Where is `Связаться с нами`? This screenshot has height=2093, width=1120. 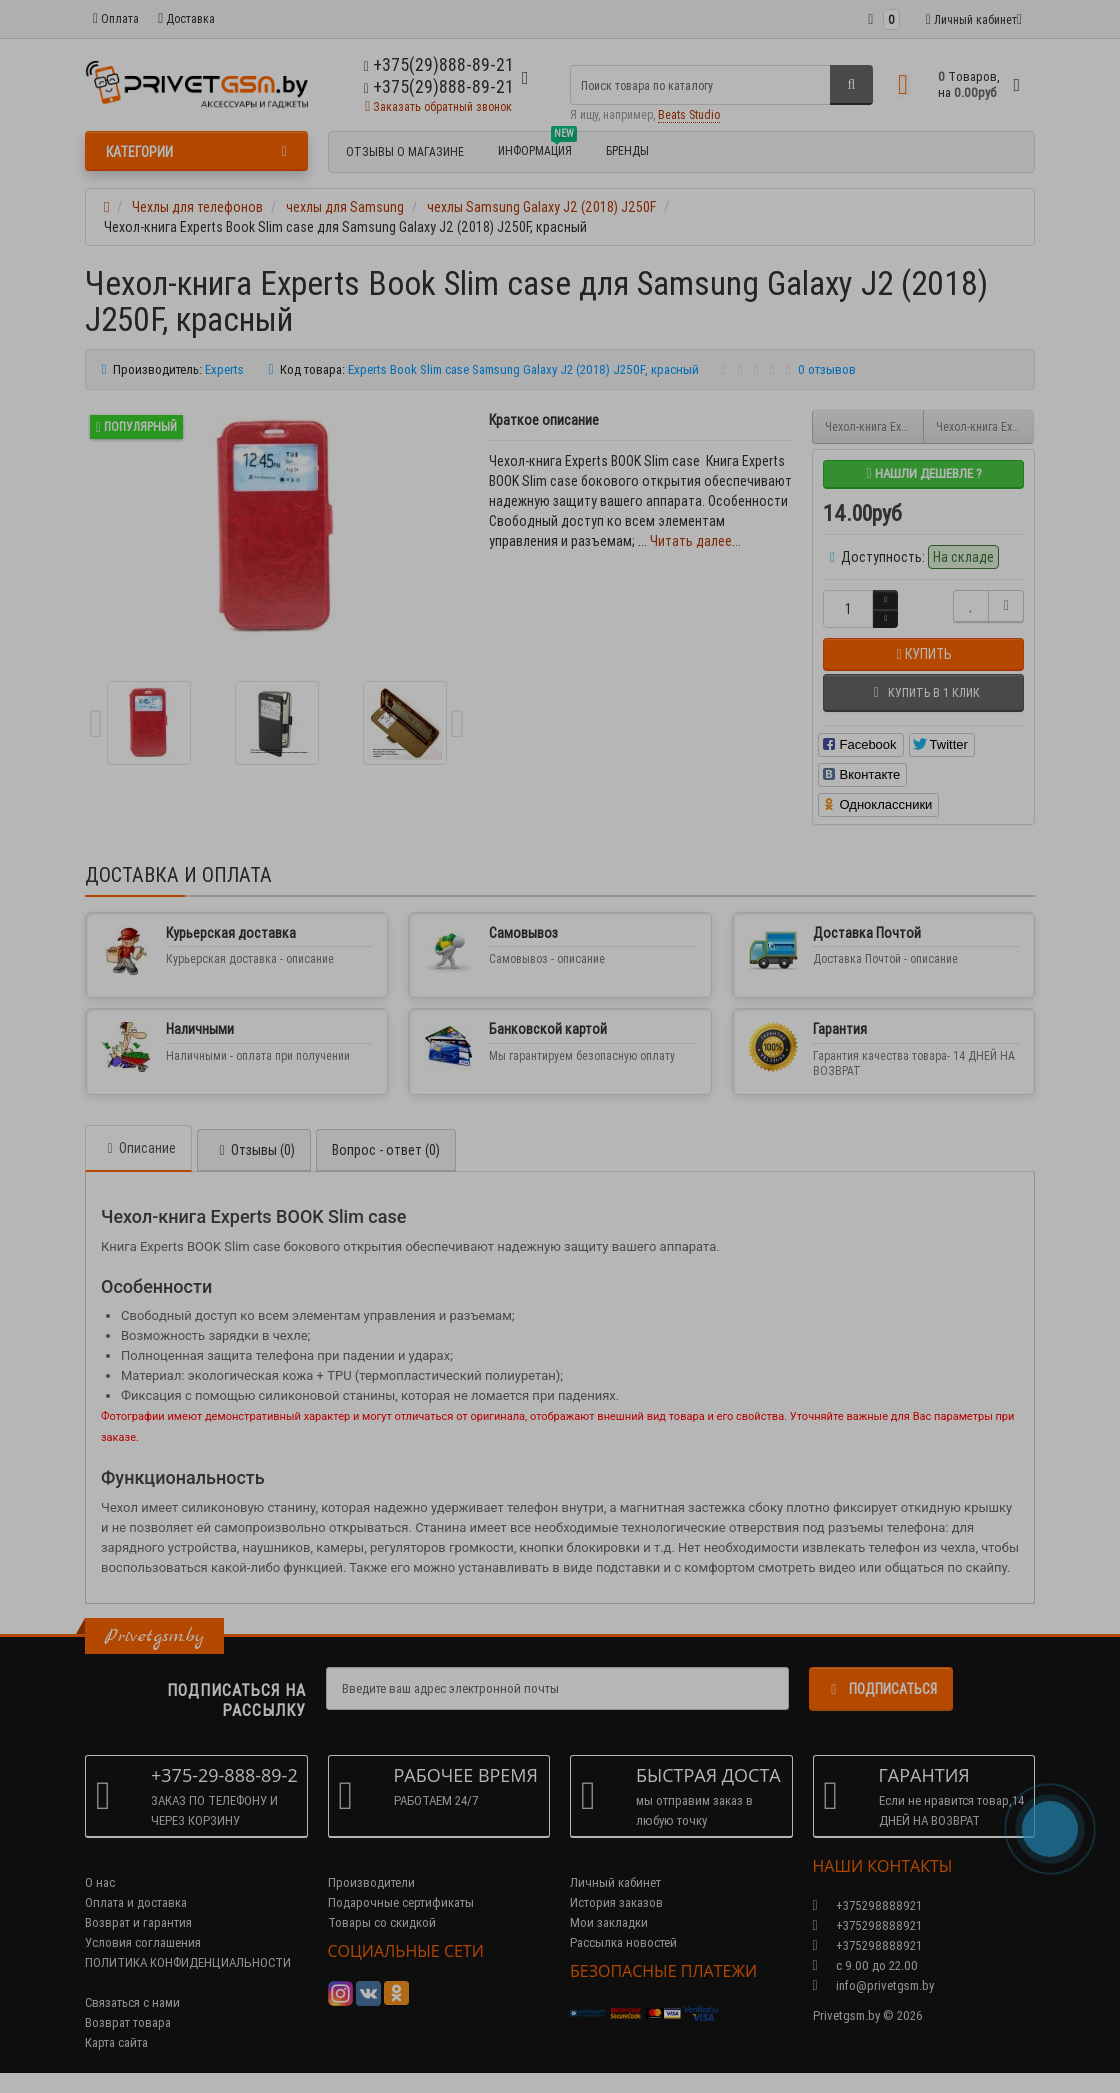 Связаться с нами is located at coordinates (132, 2002).